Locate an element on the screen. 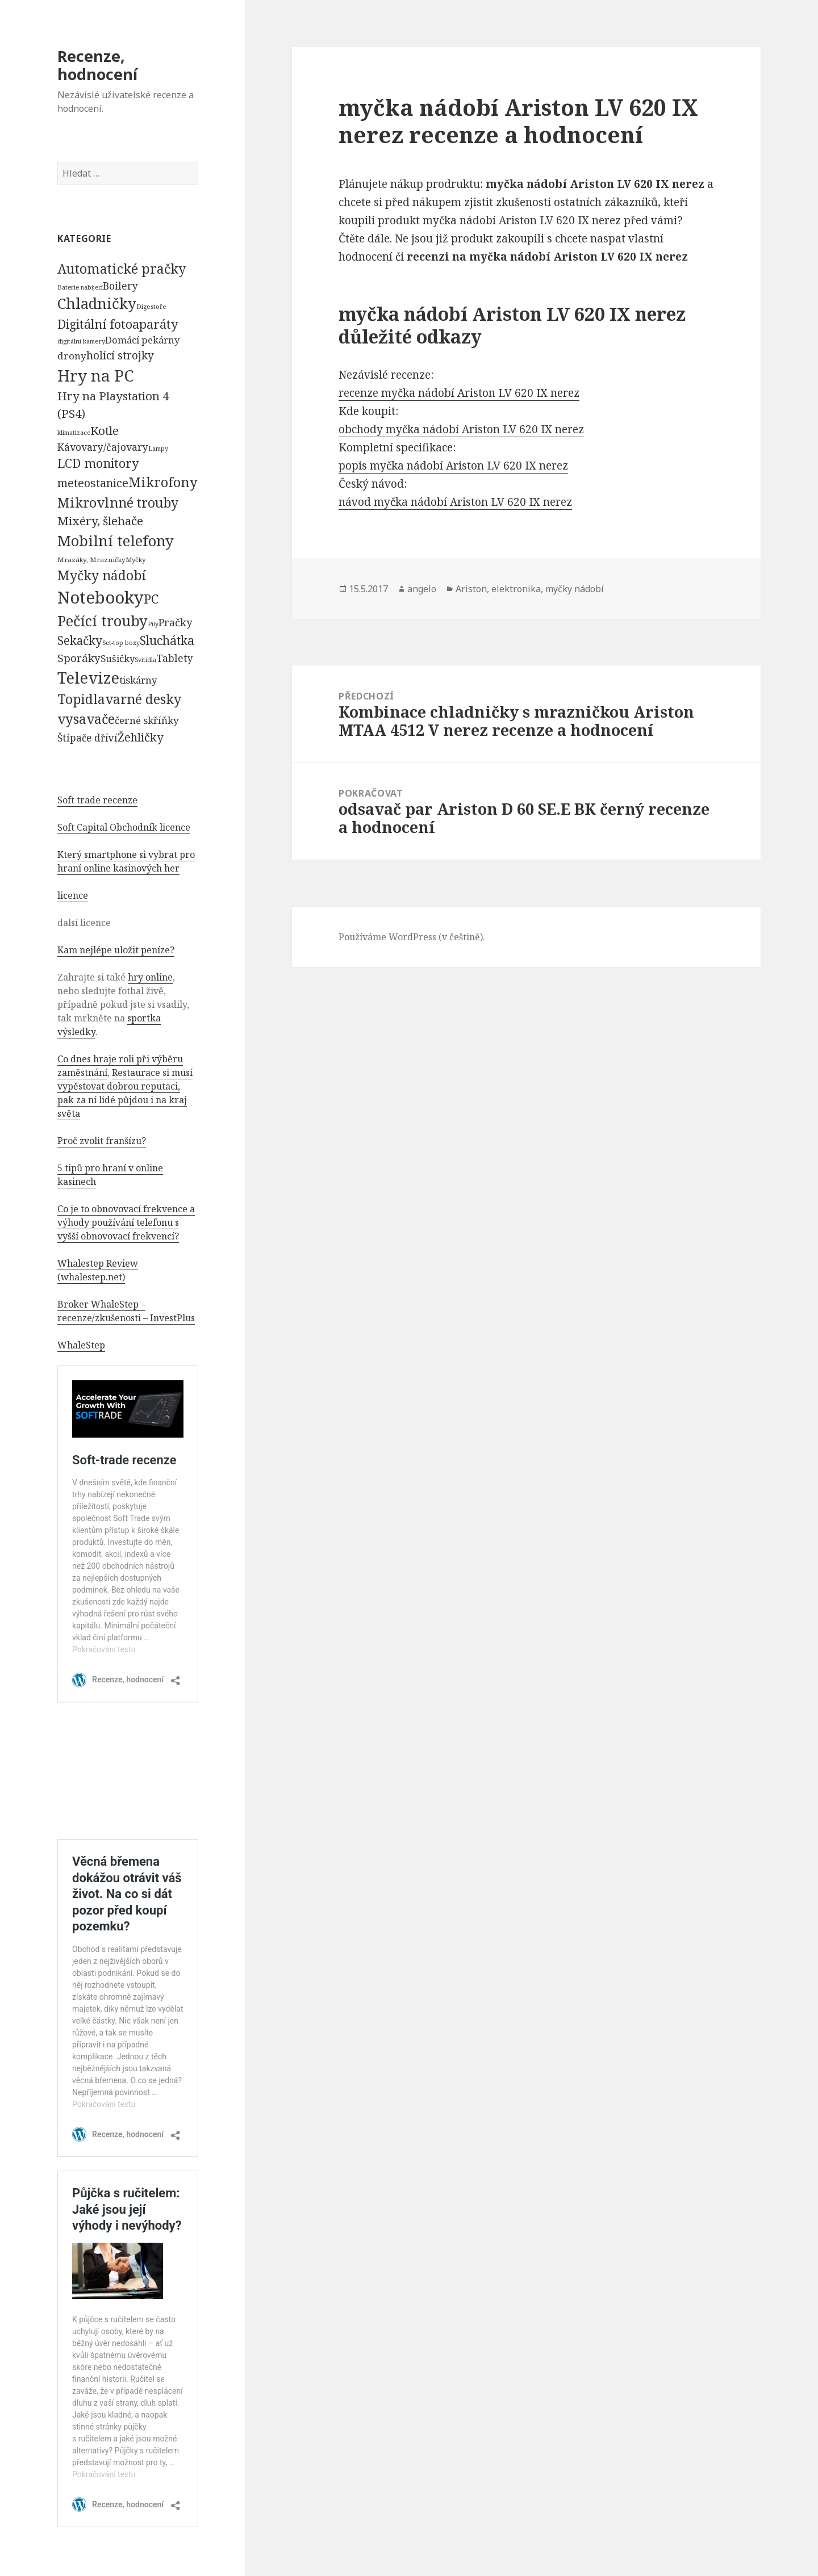 The image size is (818, 2576). vysavače [vysavače (2 282 položek)] is located at coordinates (86, 719).